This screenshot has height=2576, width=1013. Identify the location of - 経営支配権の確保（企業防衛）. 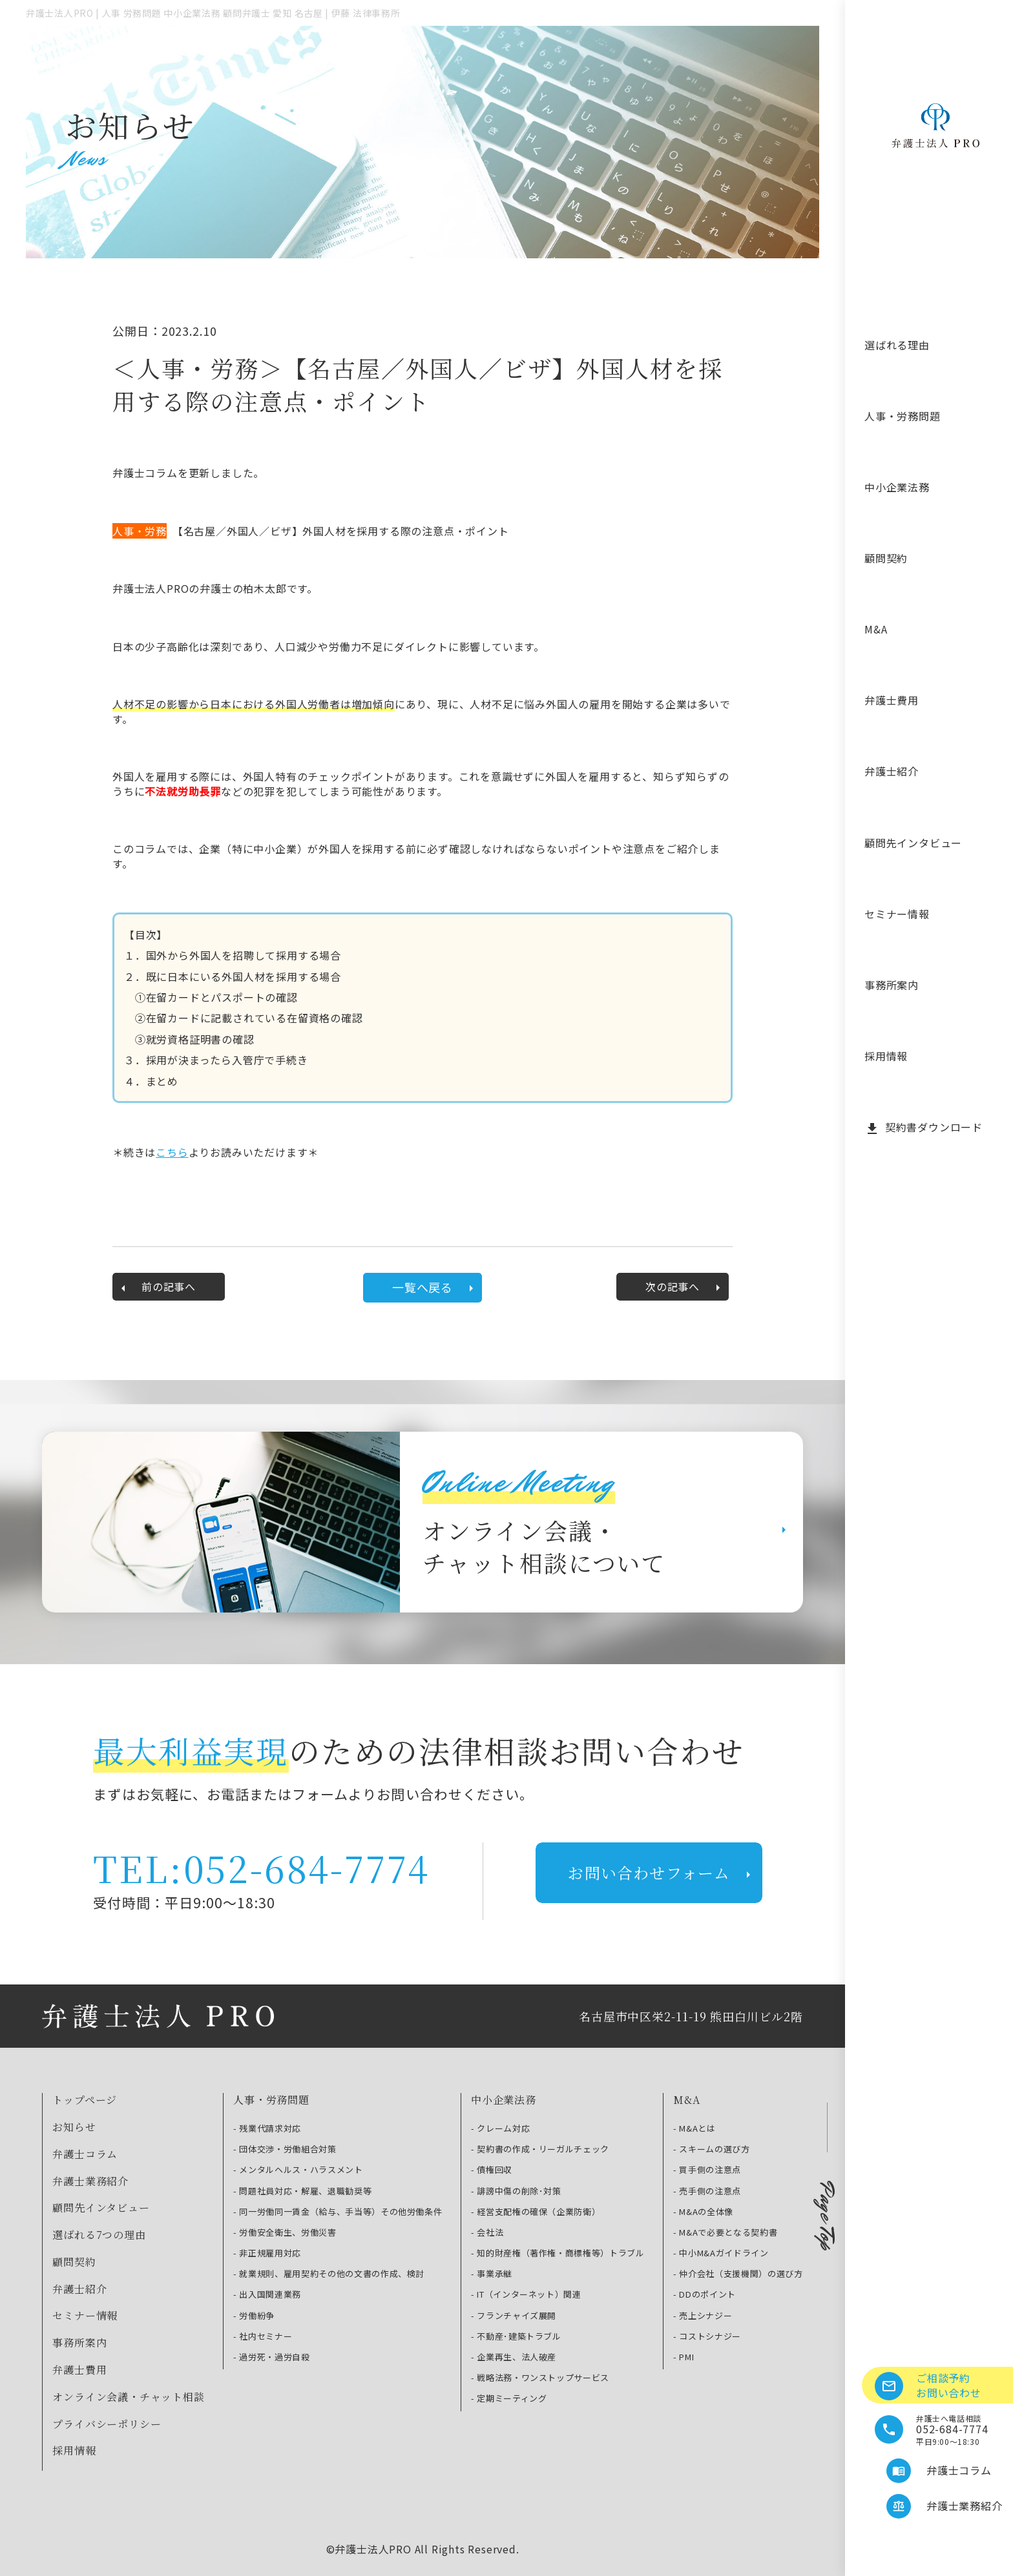
(535, 2212).